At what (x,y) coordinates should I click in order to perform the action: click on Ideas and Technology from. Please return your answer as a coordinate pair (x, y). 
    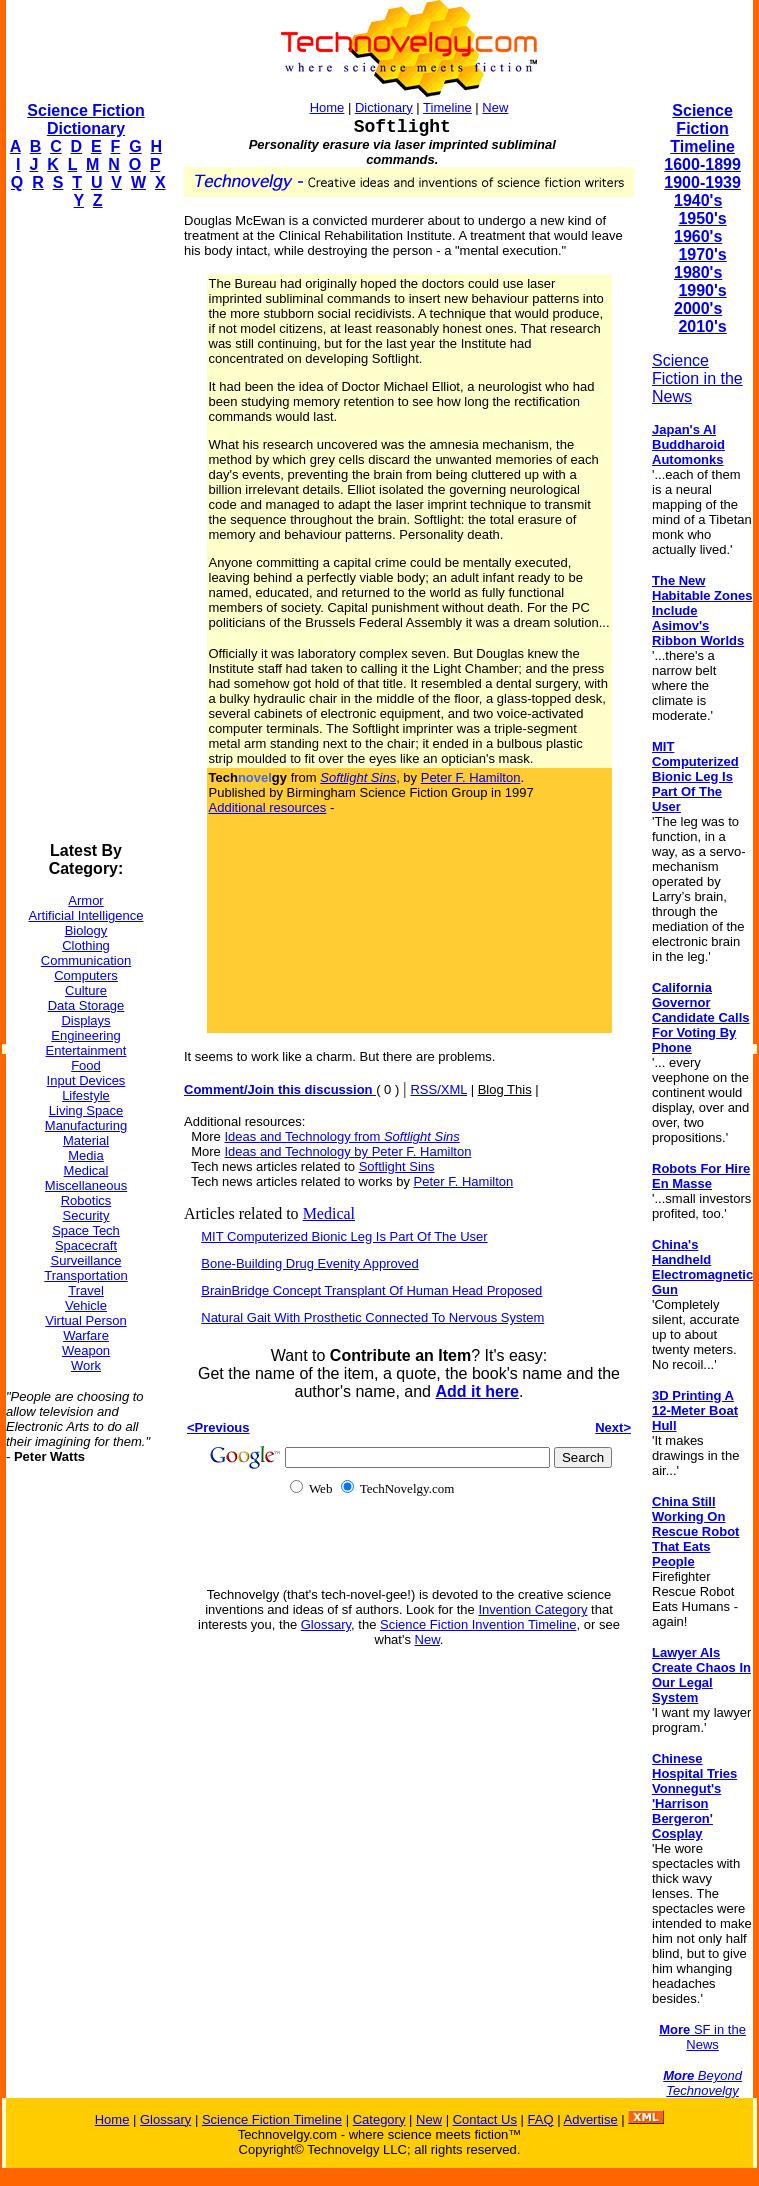
    Looking at the image, I should click on (341, 1136).